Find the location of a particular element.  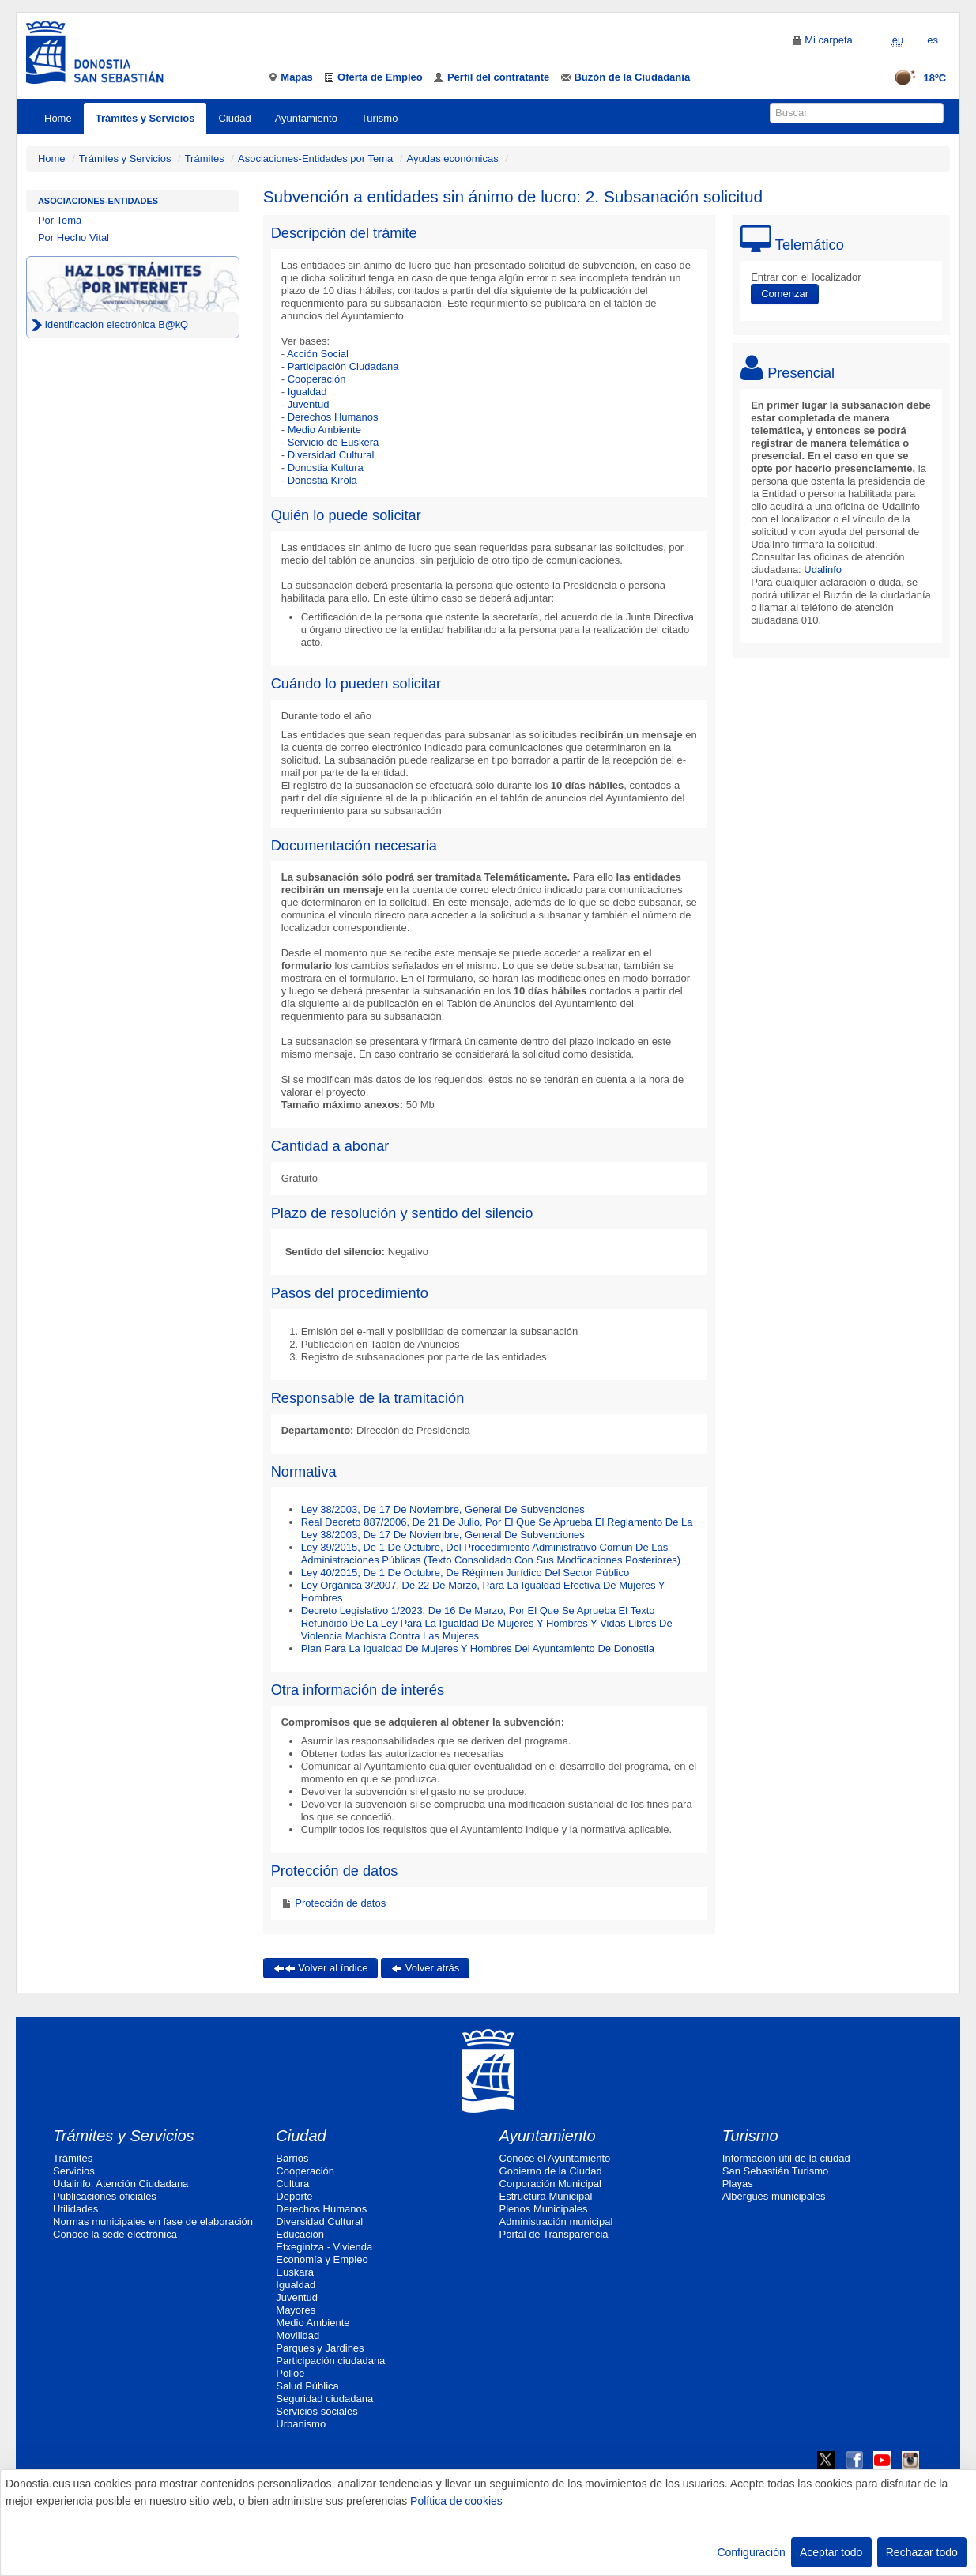

San Sebastián Turismo is located at coordinates (775, 2171).